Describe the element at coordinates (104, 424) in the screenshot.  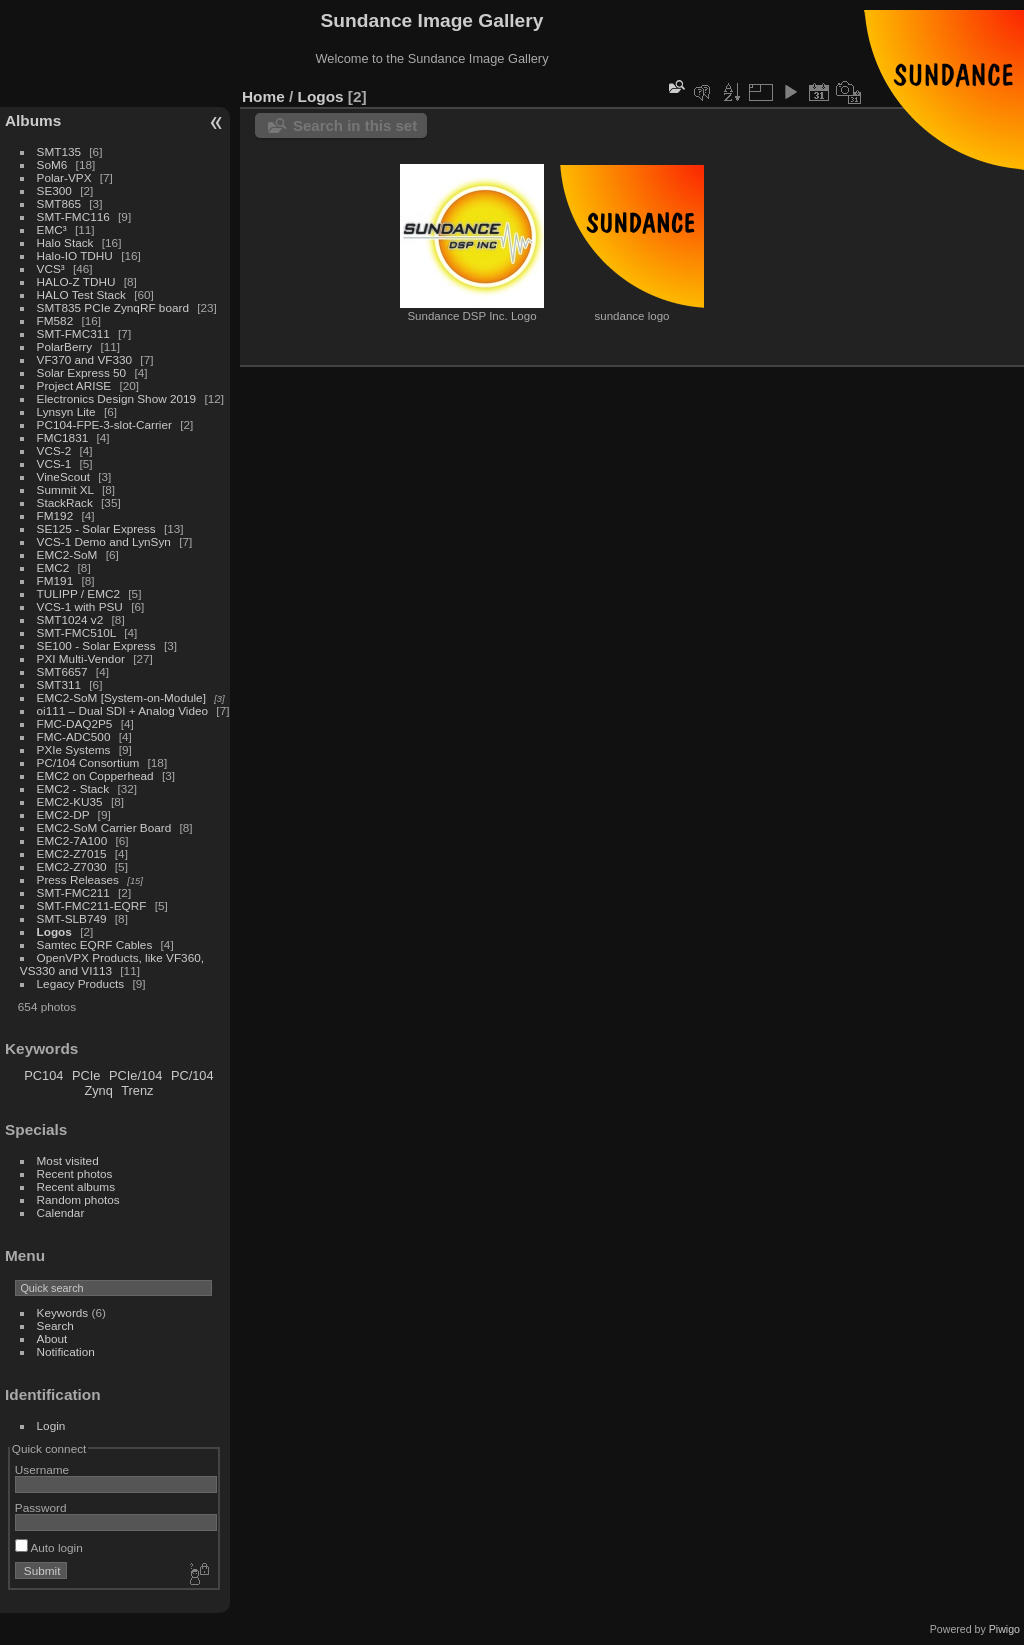
I see `PC104-FPE-3-slot-Carrier` at that location.